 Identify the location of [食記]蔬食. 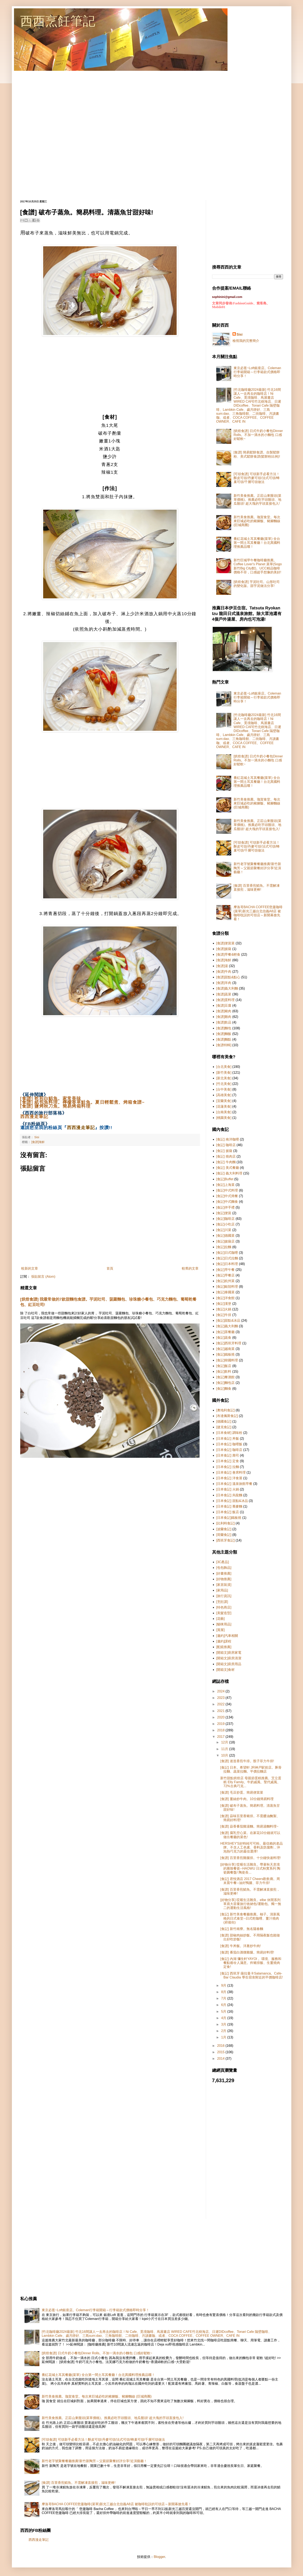
(223, 1337).